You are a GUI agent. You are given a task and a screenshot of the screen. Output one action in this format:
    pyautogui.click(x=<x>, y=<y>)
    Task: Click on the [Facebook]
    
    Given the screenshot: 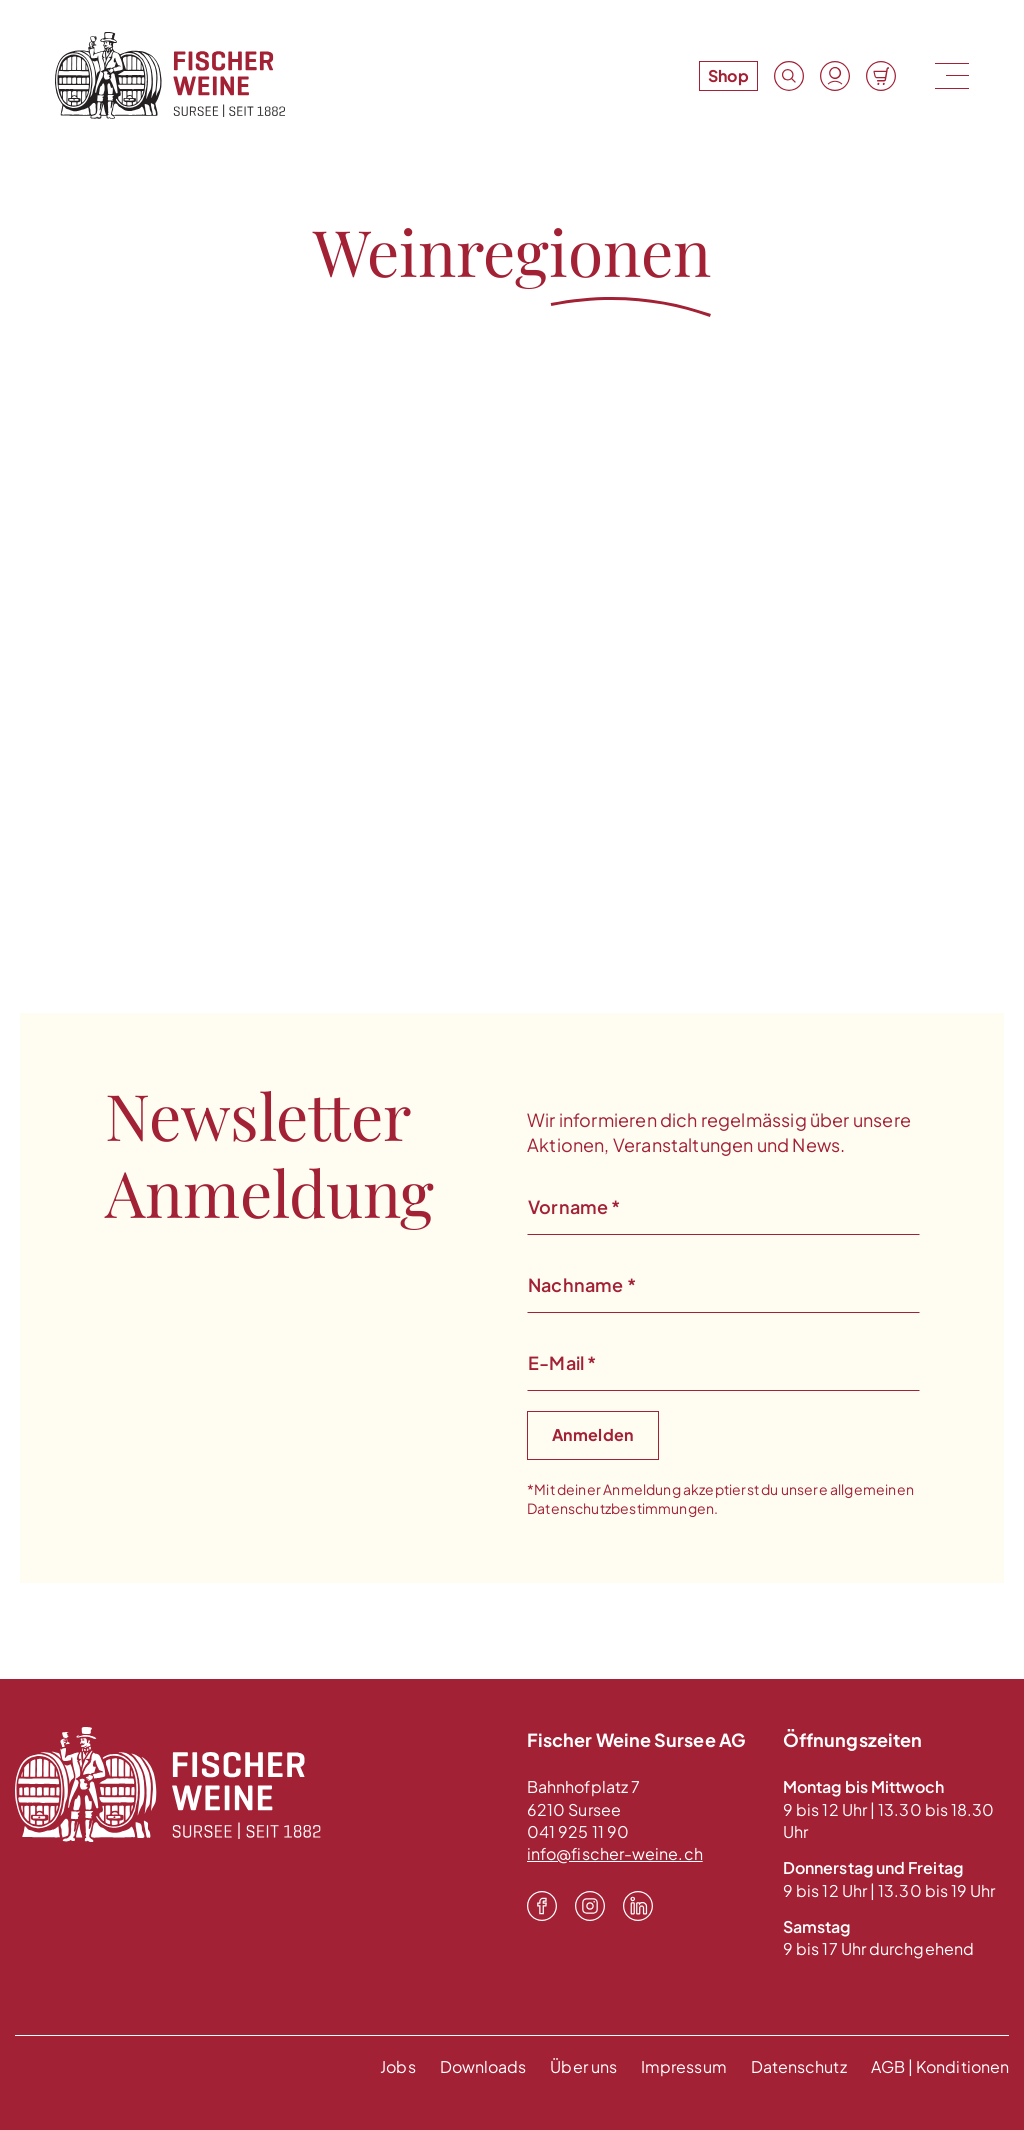 What is the action you would take?
    pyautogui.click(x=542, y=1906)
    